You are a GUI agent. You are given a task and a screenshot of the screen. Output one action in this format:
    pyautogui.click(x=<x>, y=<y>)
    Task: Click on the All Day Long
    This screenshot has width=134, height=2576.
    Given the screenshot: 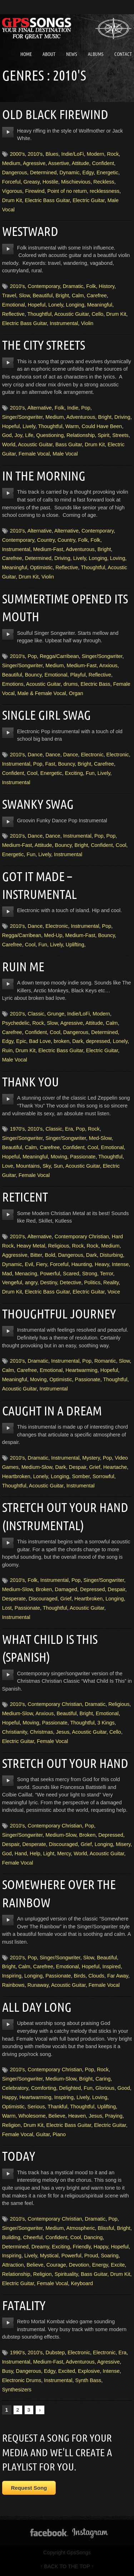 What is the action you would take?
    pyautogui.click(x=36, y=2007)
    